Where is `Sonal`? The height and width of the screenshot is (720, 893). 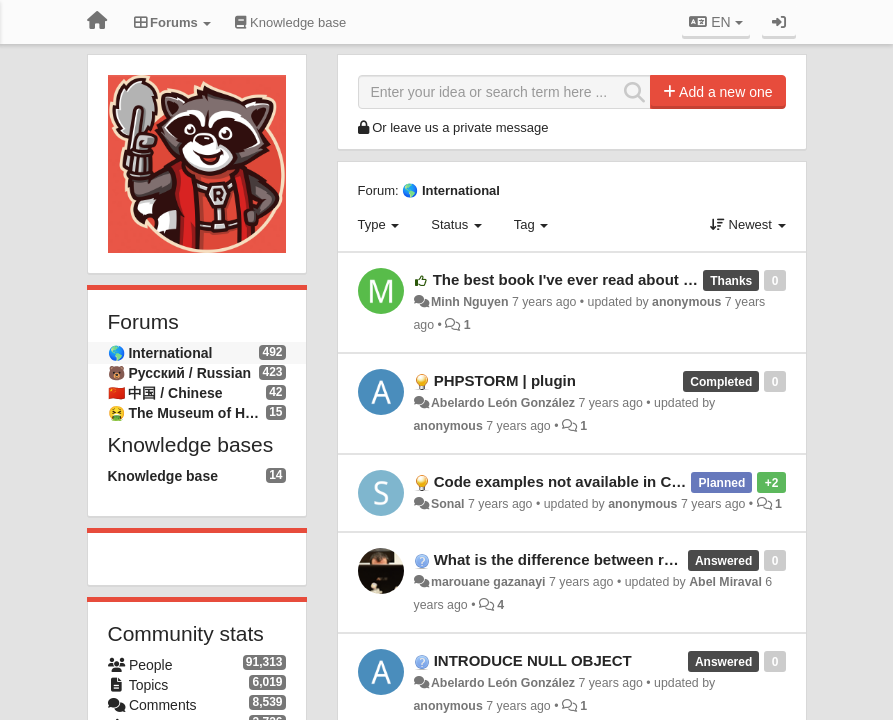
Sonal is located at coordinates (448, 504).